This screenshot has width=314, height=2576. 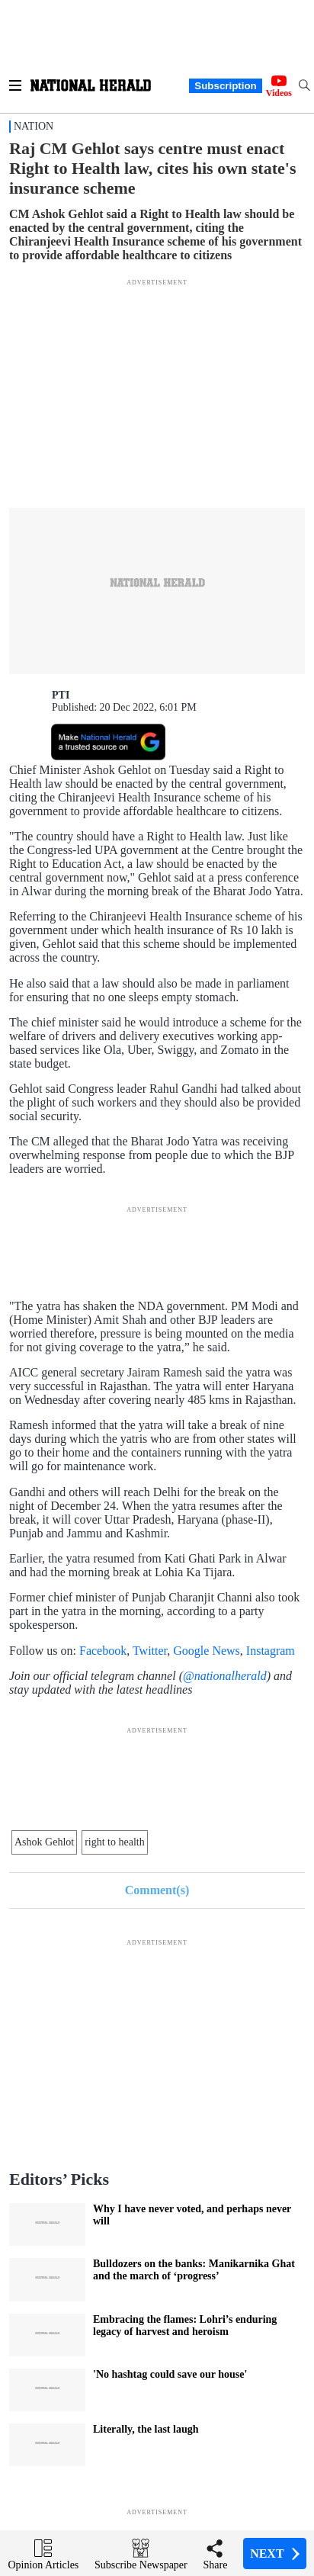 What do you see at coordinates (60, 695) in the screenshot?
I see `PTI` at bounding box center [60, 695].